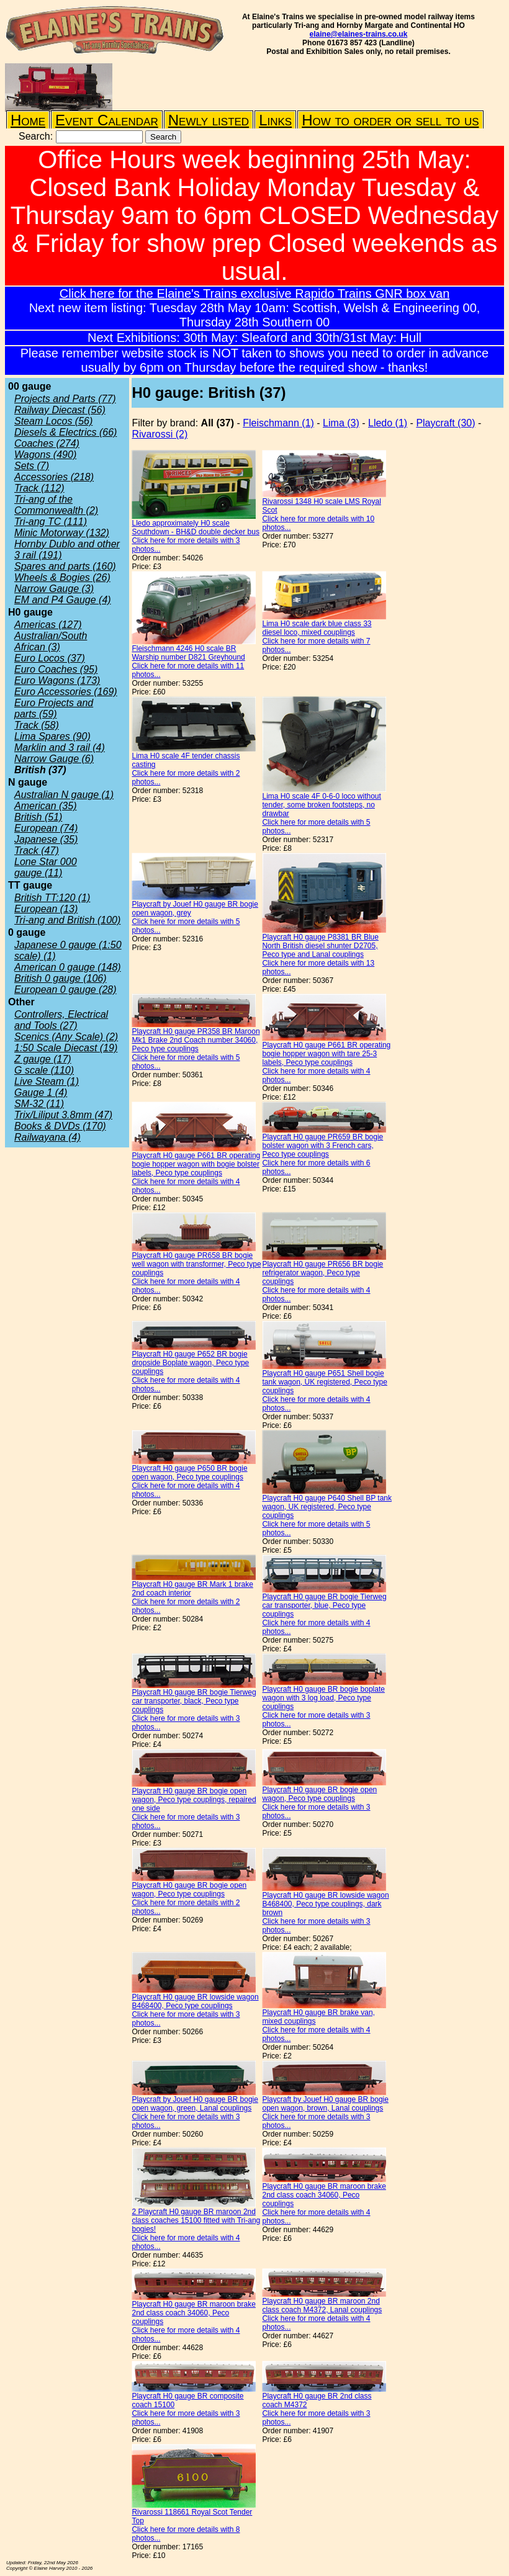  I want to click on Playcraft (30), so click(445, 423).